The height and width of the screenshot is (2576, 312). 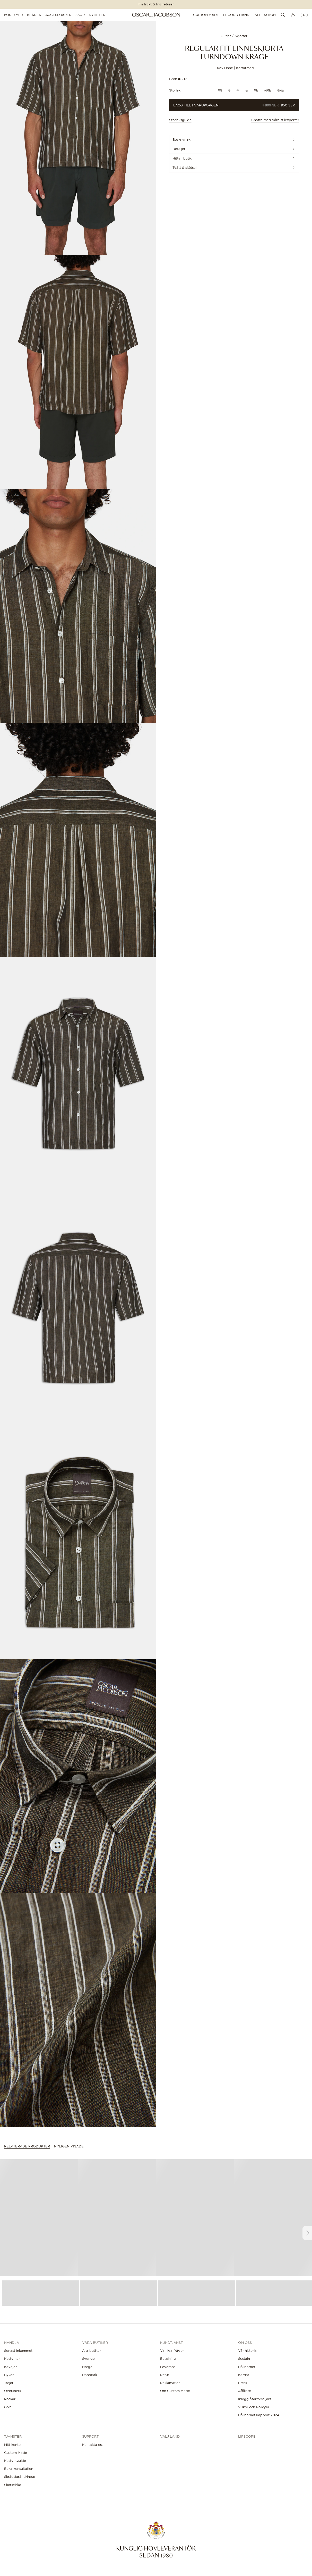 What do you see at coordinates (87, 2367) in the screenshot?
I see `Norge` at bounding box center [87, 2367].